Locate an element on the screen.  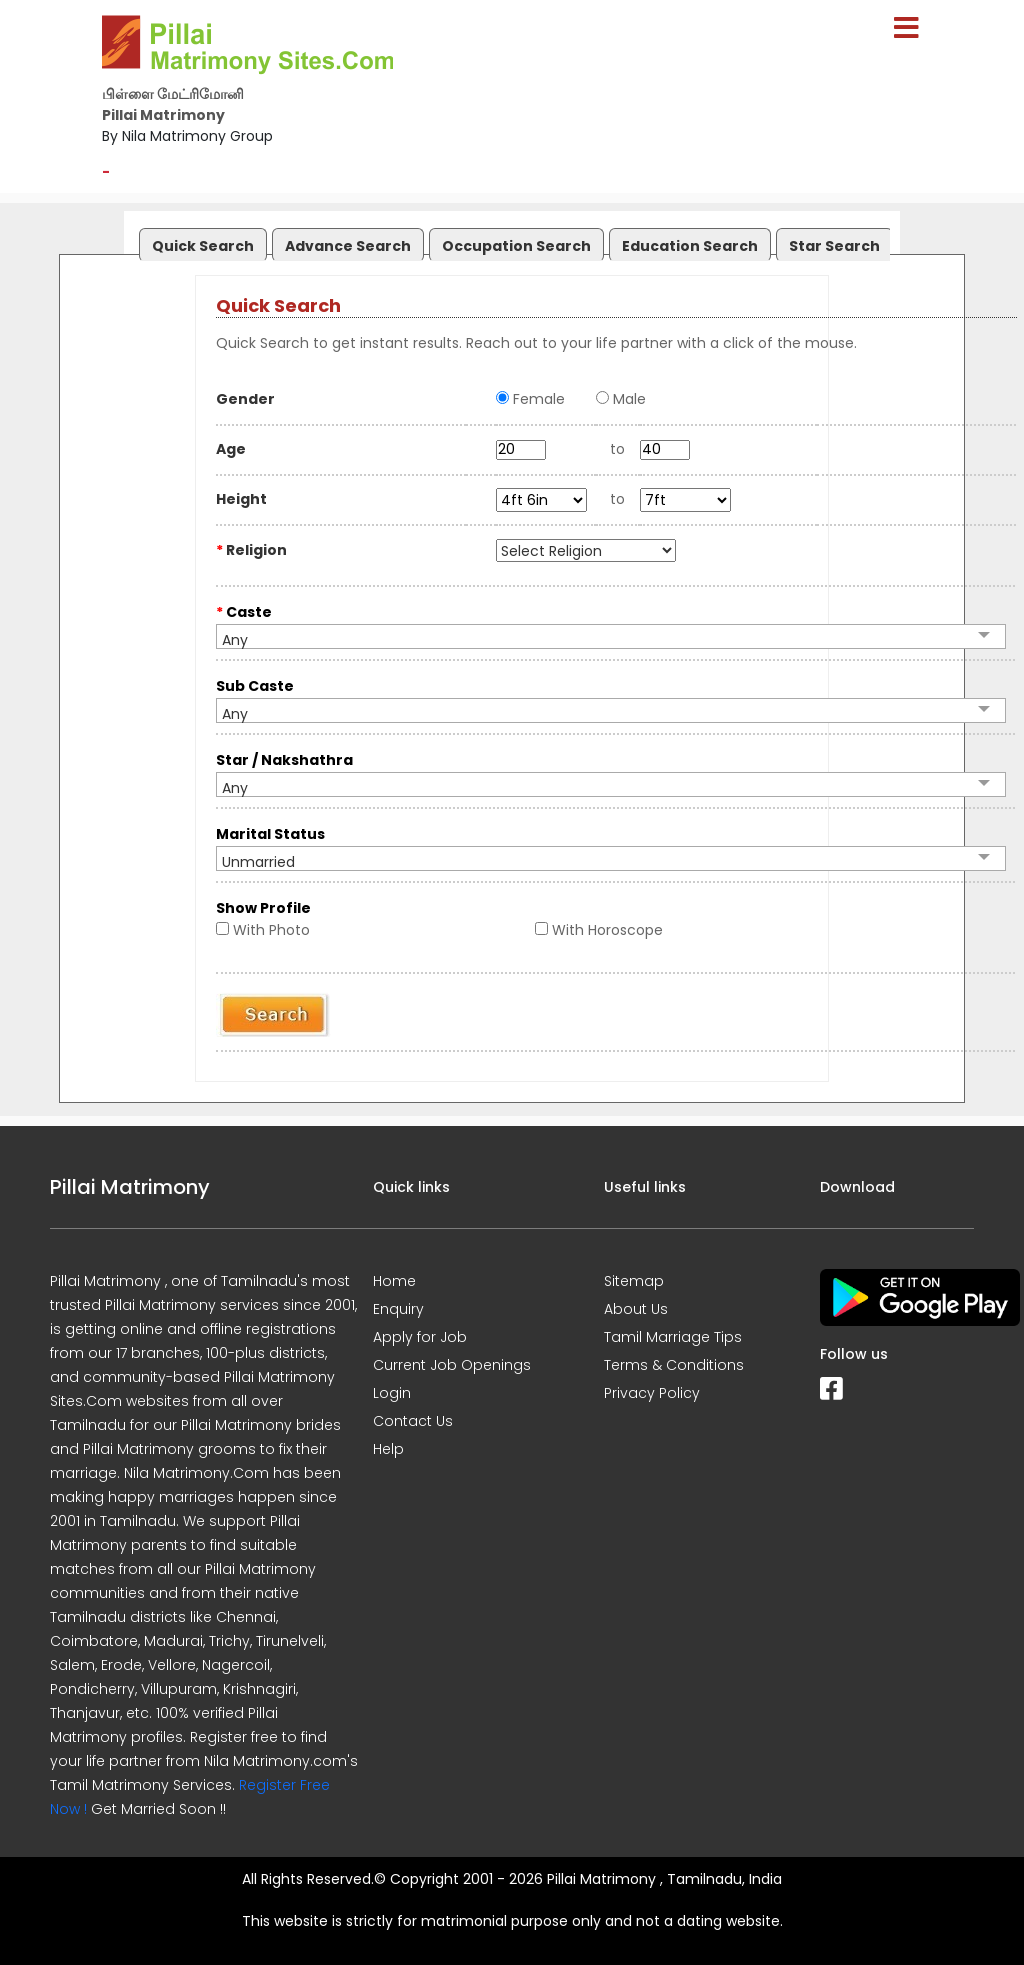
Quick Search [presentation] is located at coordinates (203, 246).